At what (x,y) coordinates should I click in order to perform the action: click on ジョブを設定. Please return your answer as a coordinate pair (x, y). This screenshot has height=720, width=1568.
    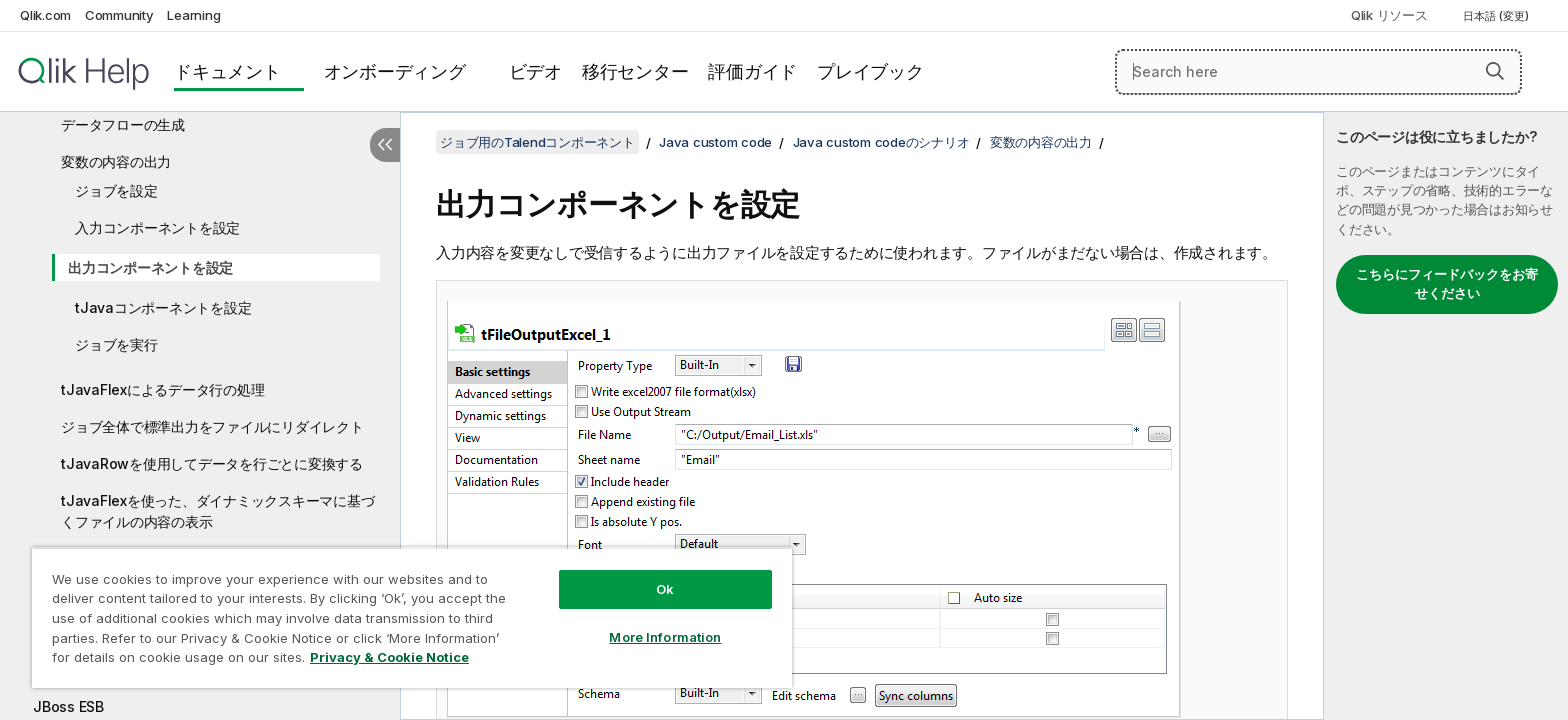
    Looking at the image, I should click on (116, 190).